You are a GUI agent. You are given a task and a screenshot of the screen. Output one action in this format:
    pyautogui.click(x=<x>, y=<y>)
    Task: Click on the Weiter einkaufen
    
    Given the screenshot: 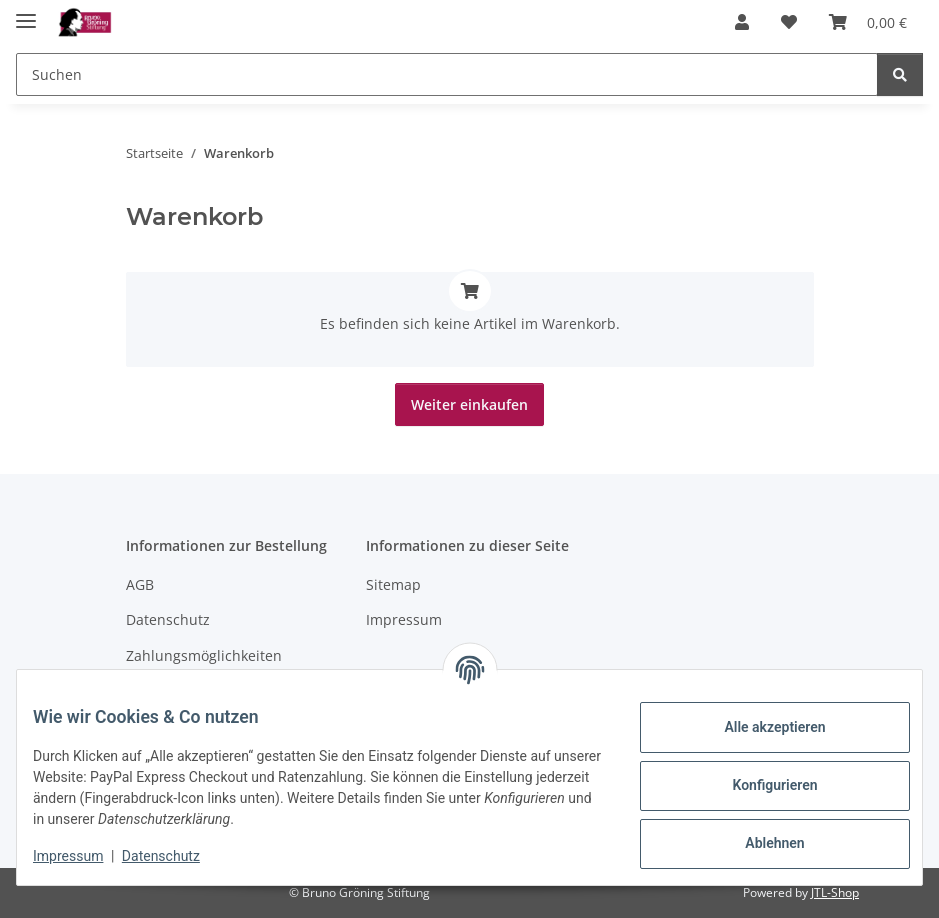 What is the action you would take?
    pyautogui.click(x=469, y=404)
    